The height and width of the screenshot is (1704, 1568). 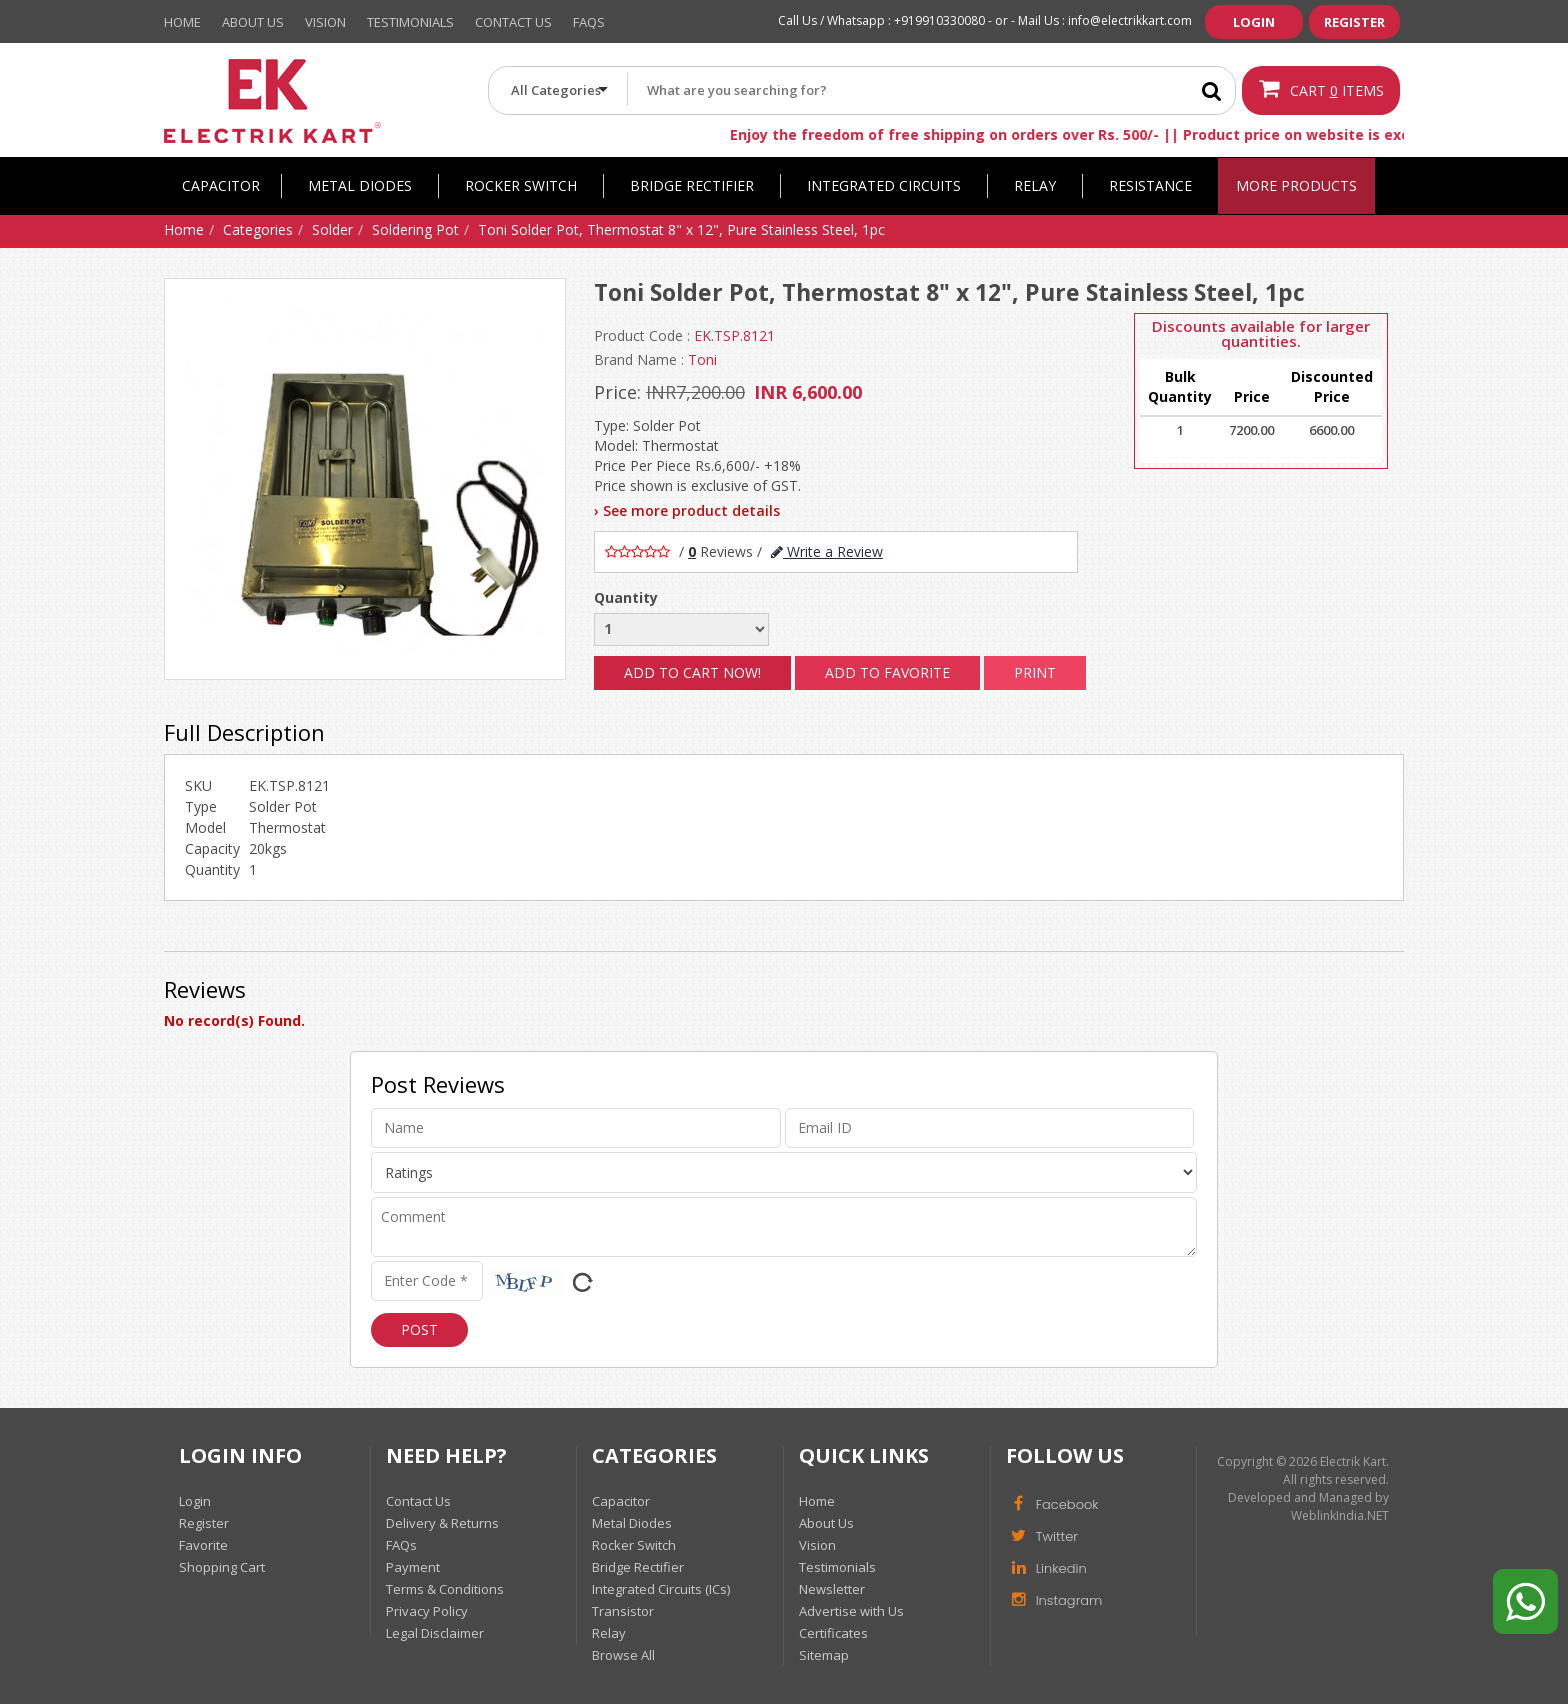 I want to click on Print, so click(x=1035, y=672).